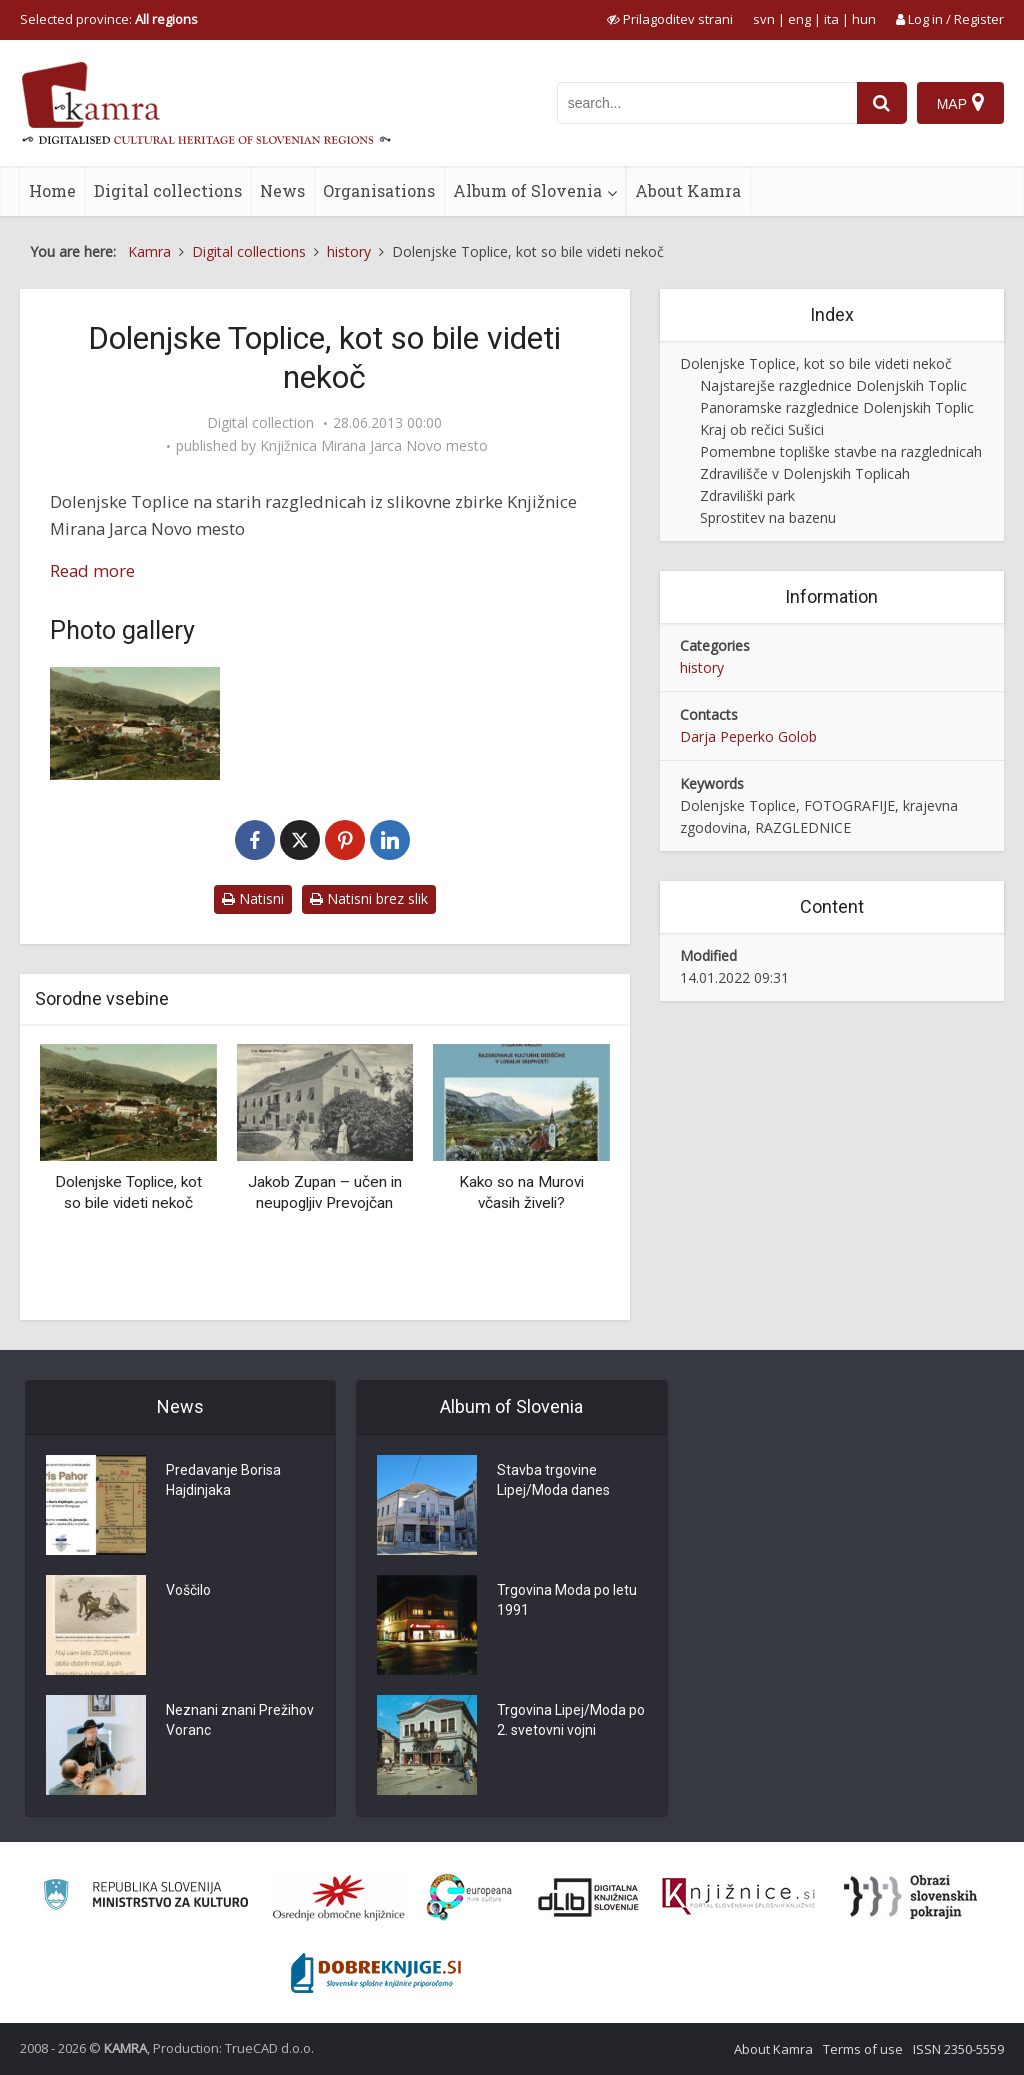 The width and height of the screenshot is (1024, 2075). I want to click on [Organiziranost splošnih knjižnic], so click(339, 1897).